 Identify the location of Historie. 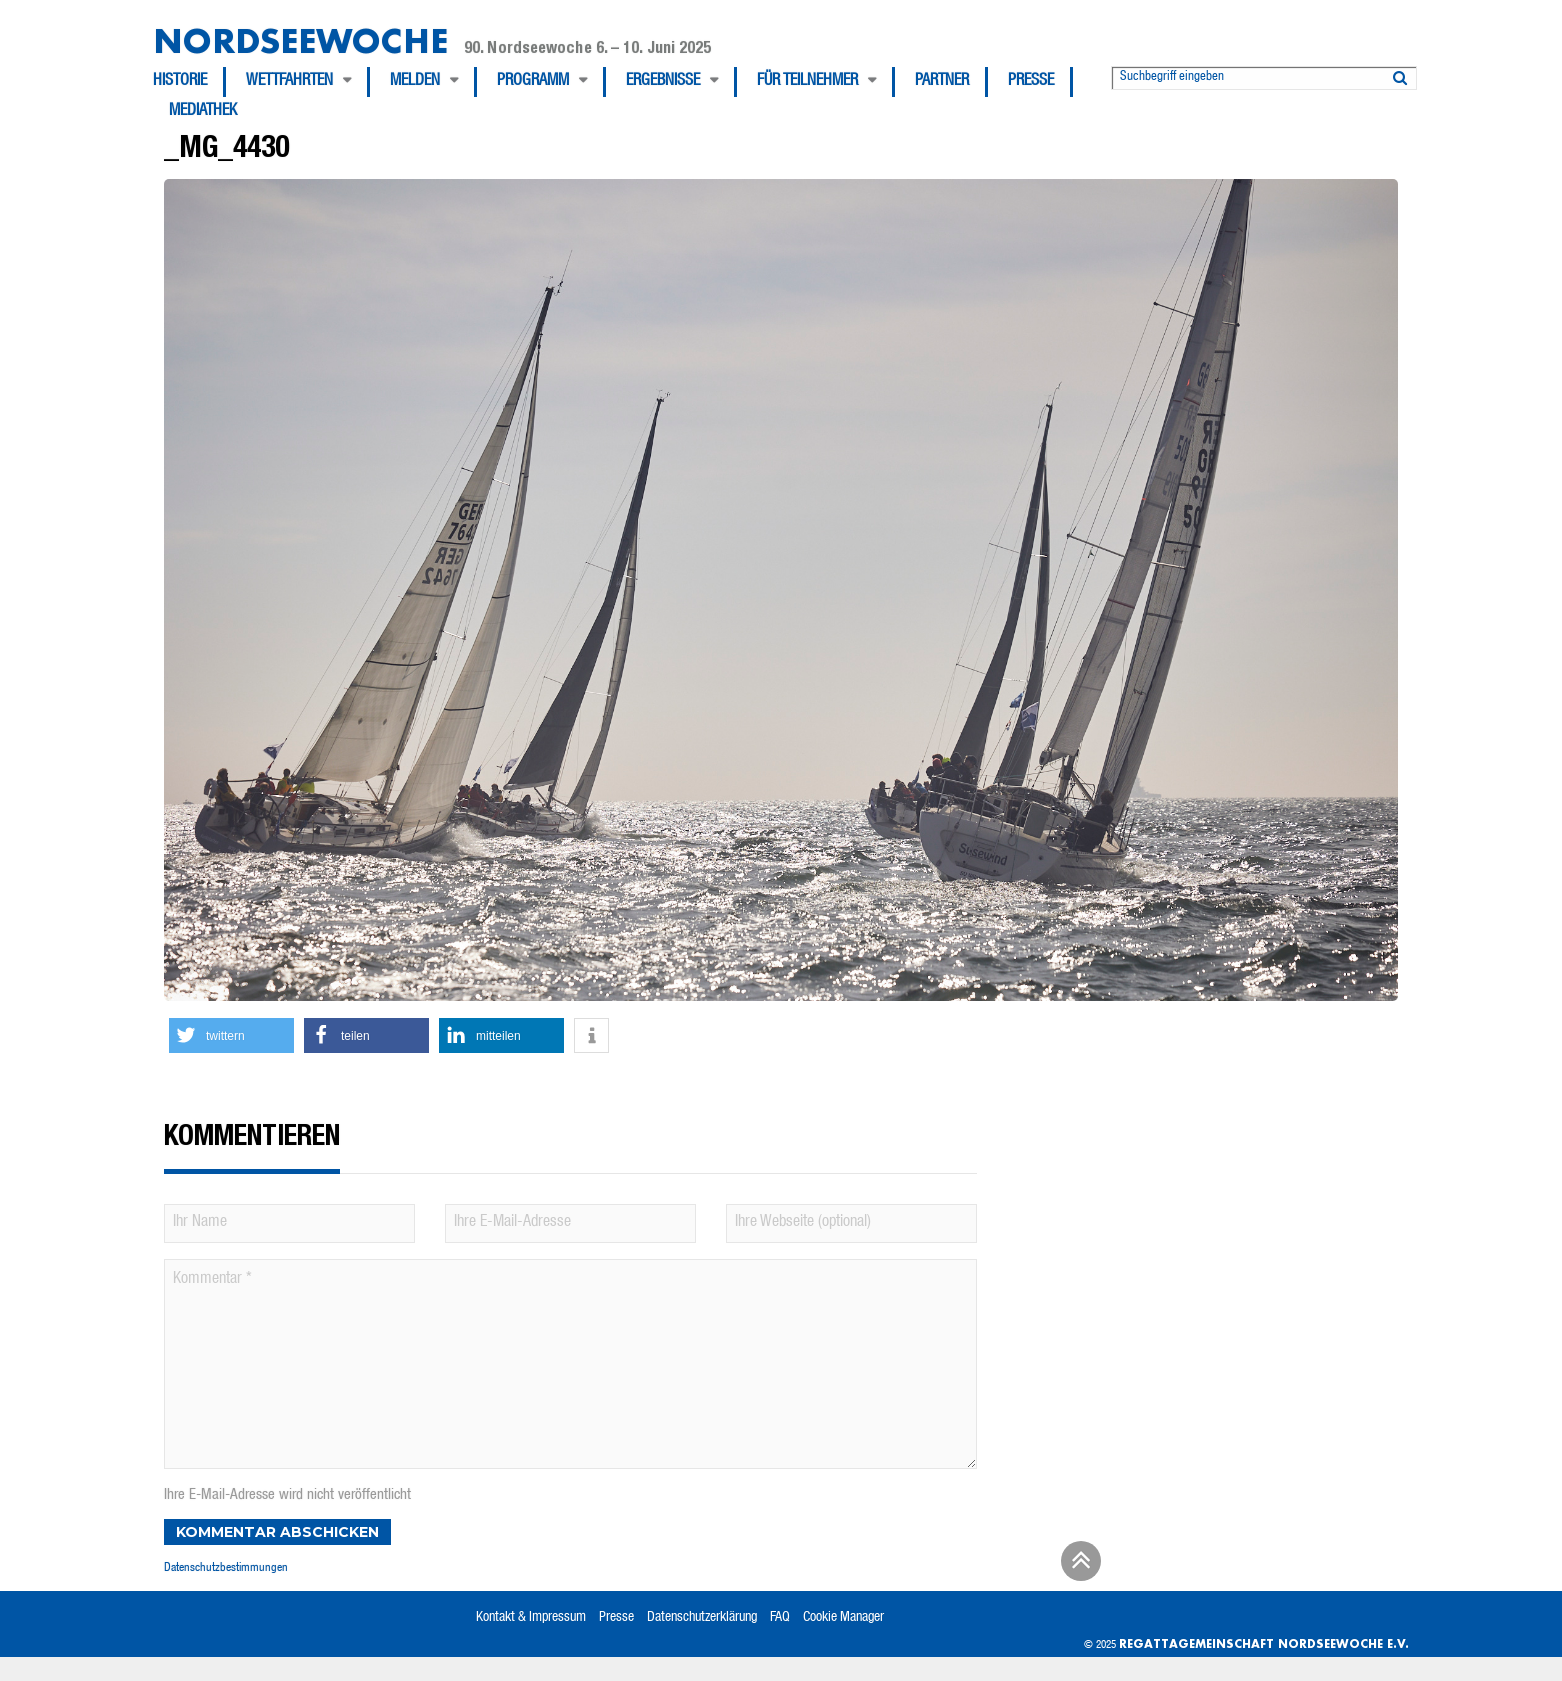
(180, 82).